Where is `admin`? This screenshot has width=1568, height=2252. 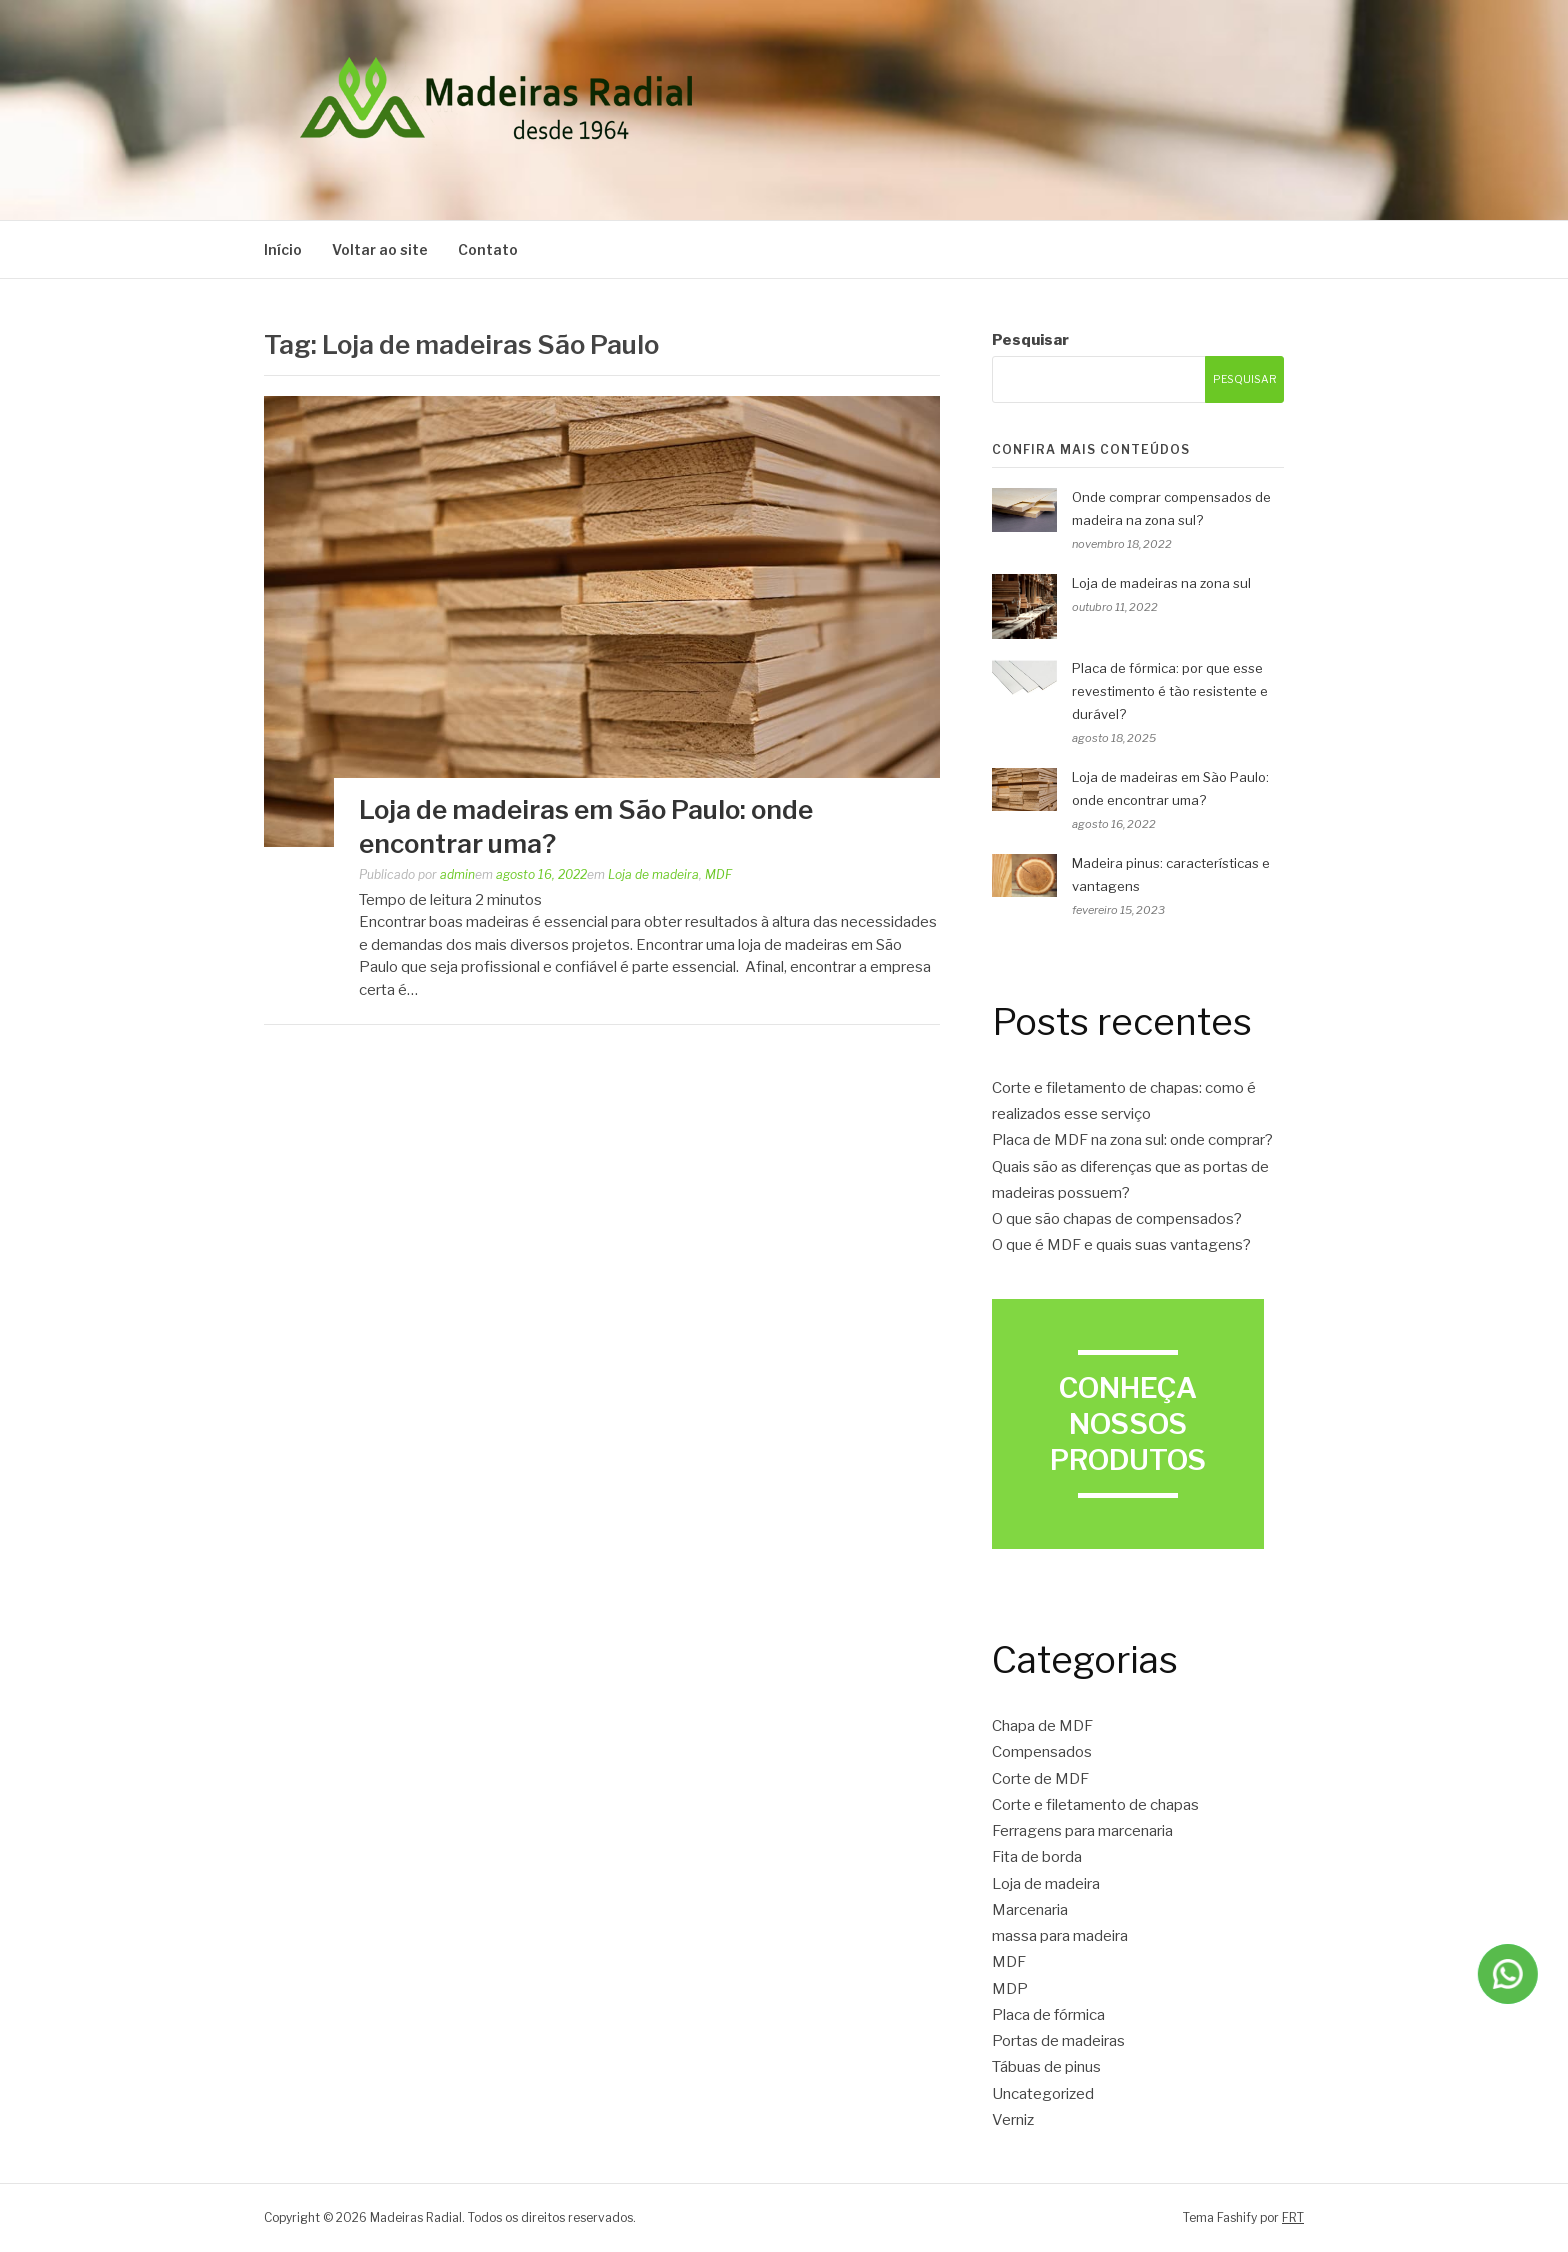
admin is located at coordinates (457, 874).